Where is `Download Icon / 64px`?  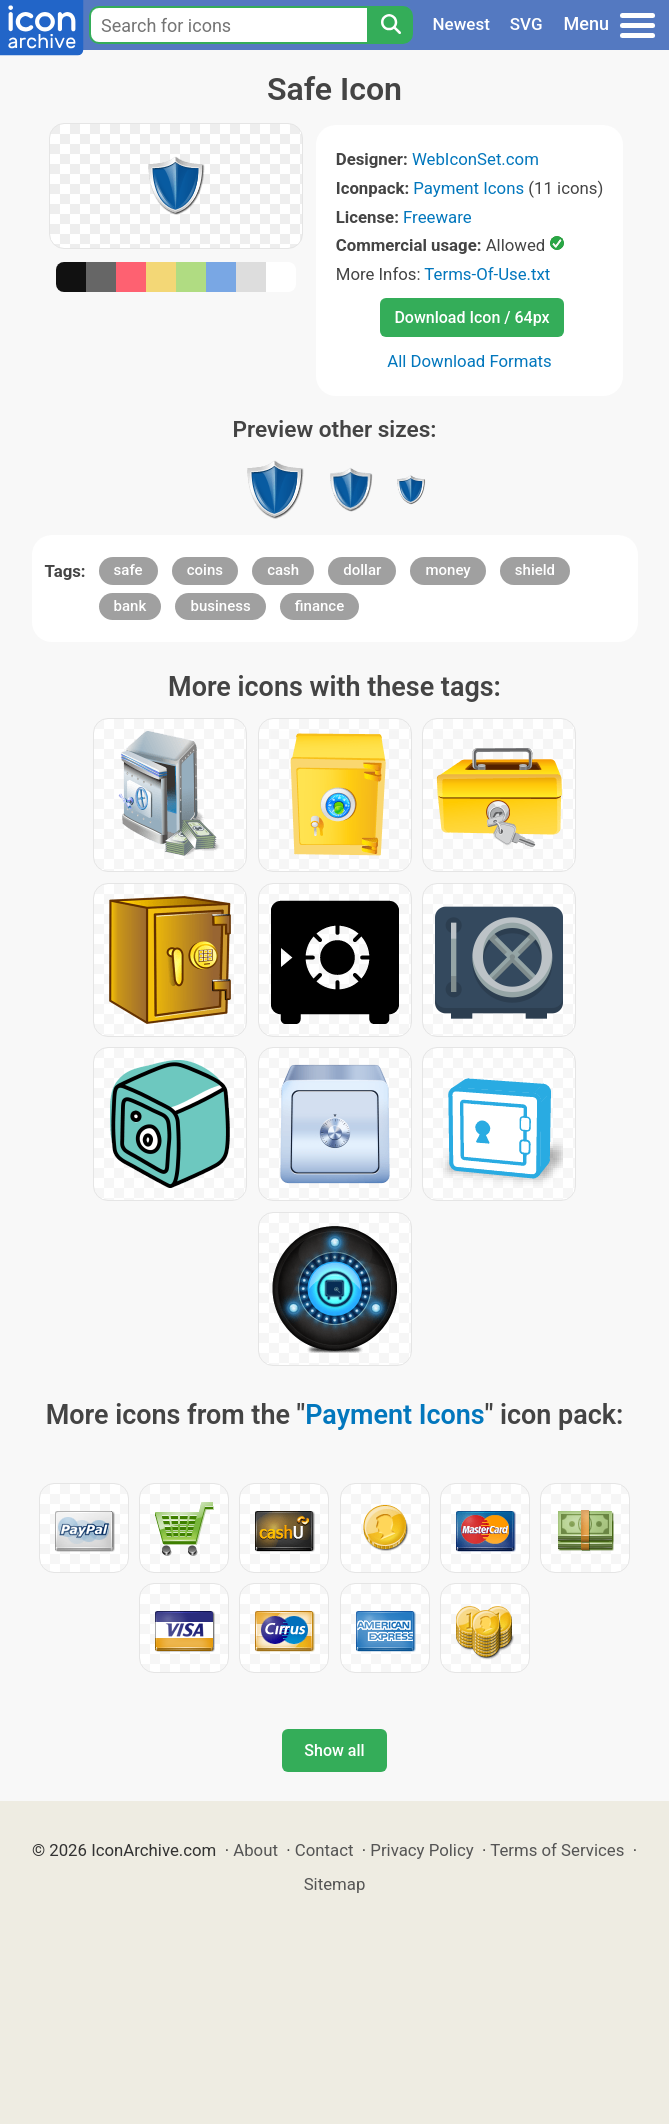 Download Icon / 64px is located at coordinates (471, 317).